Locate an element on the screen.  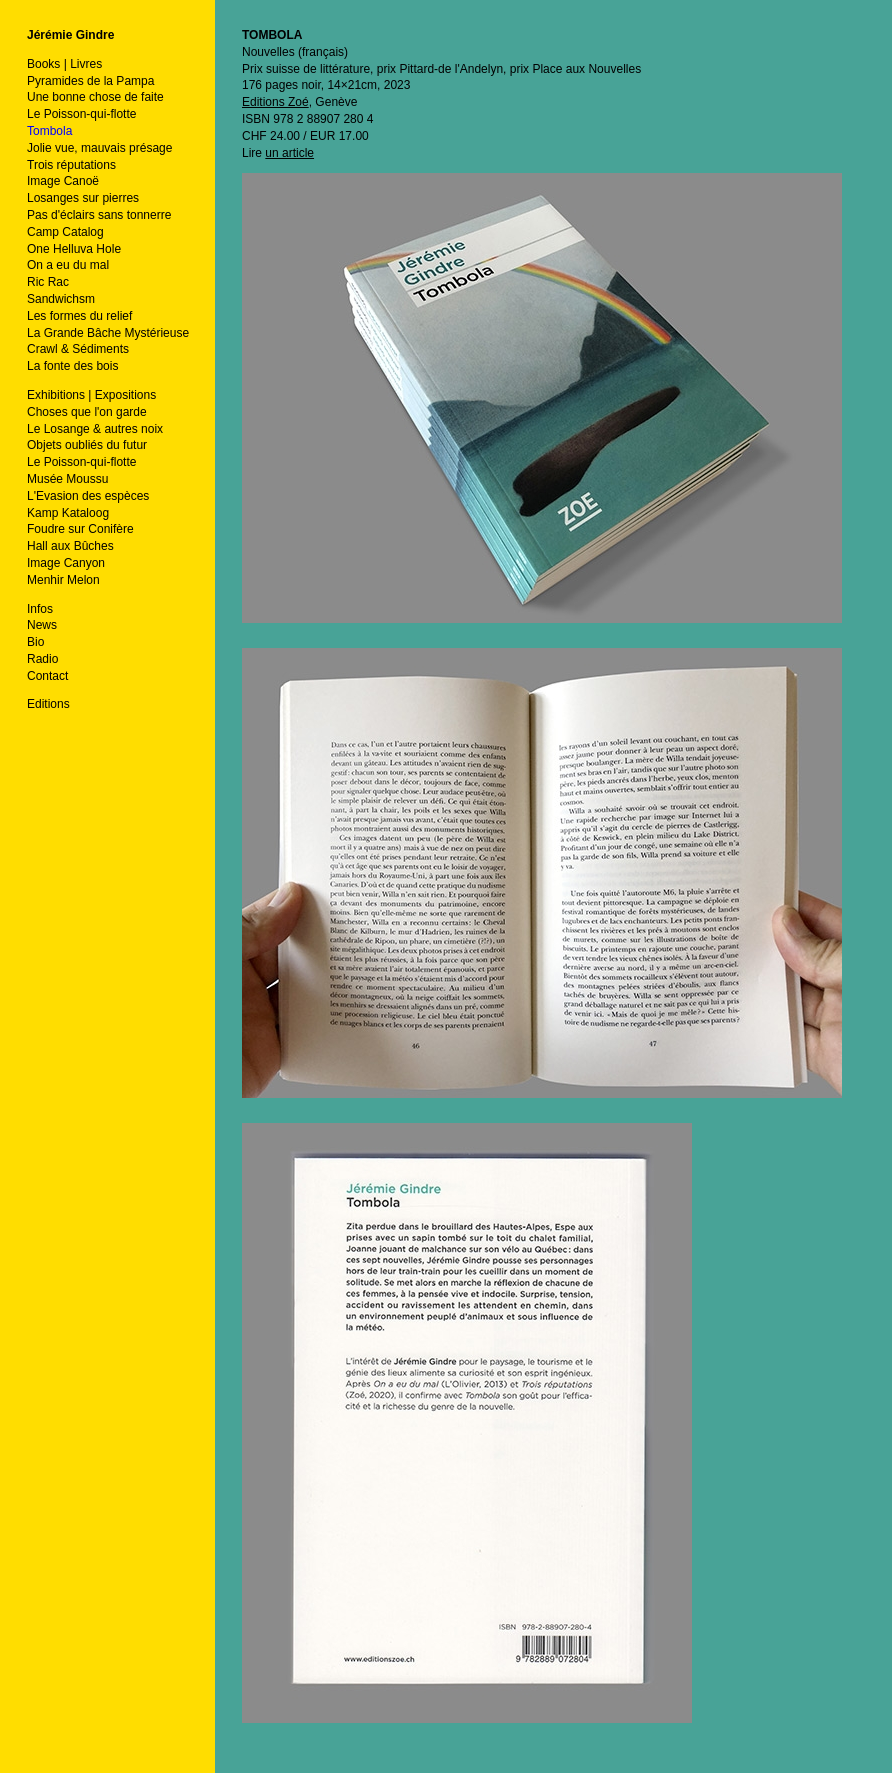
Crawl & Sédiments is located at coordinates (78, 349).